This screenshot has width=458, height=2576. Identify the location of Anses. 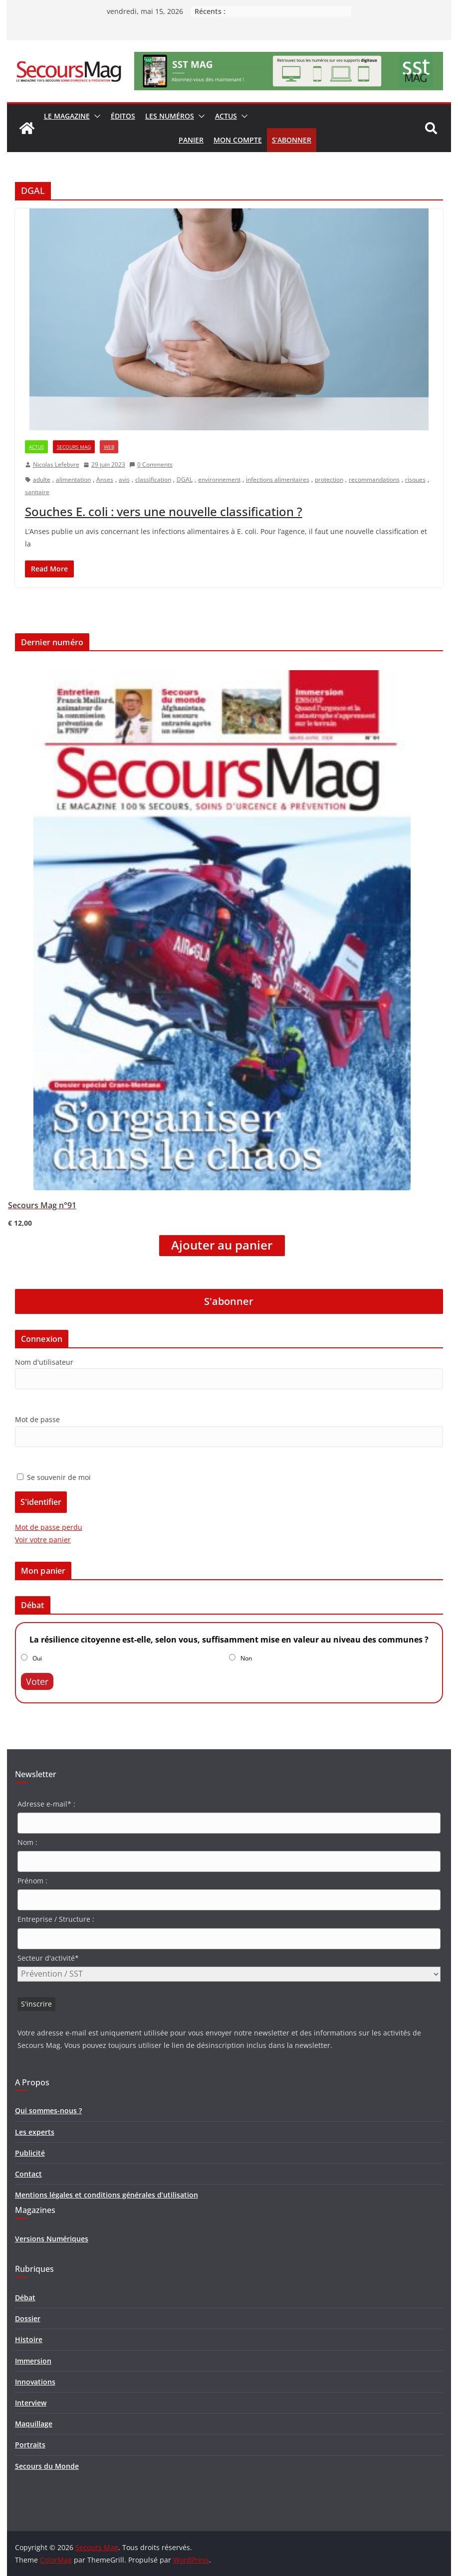
(104, 479).